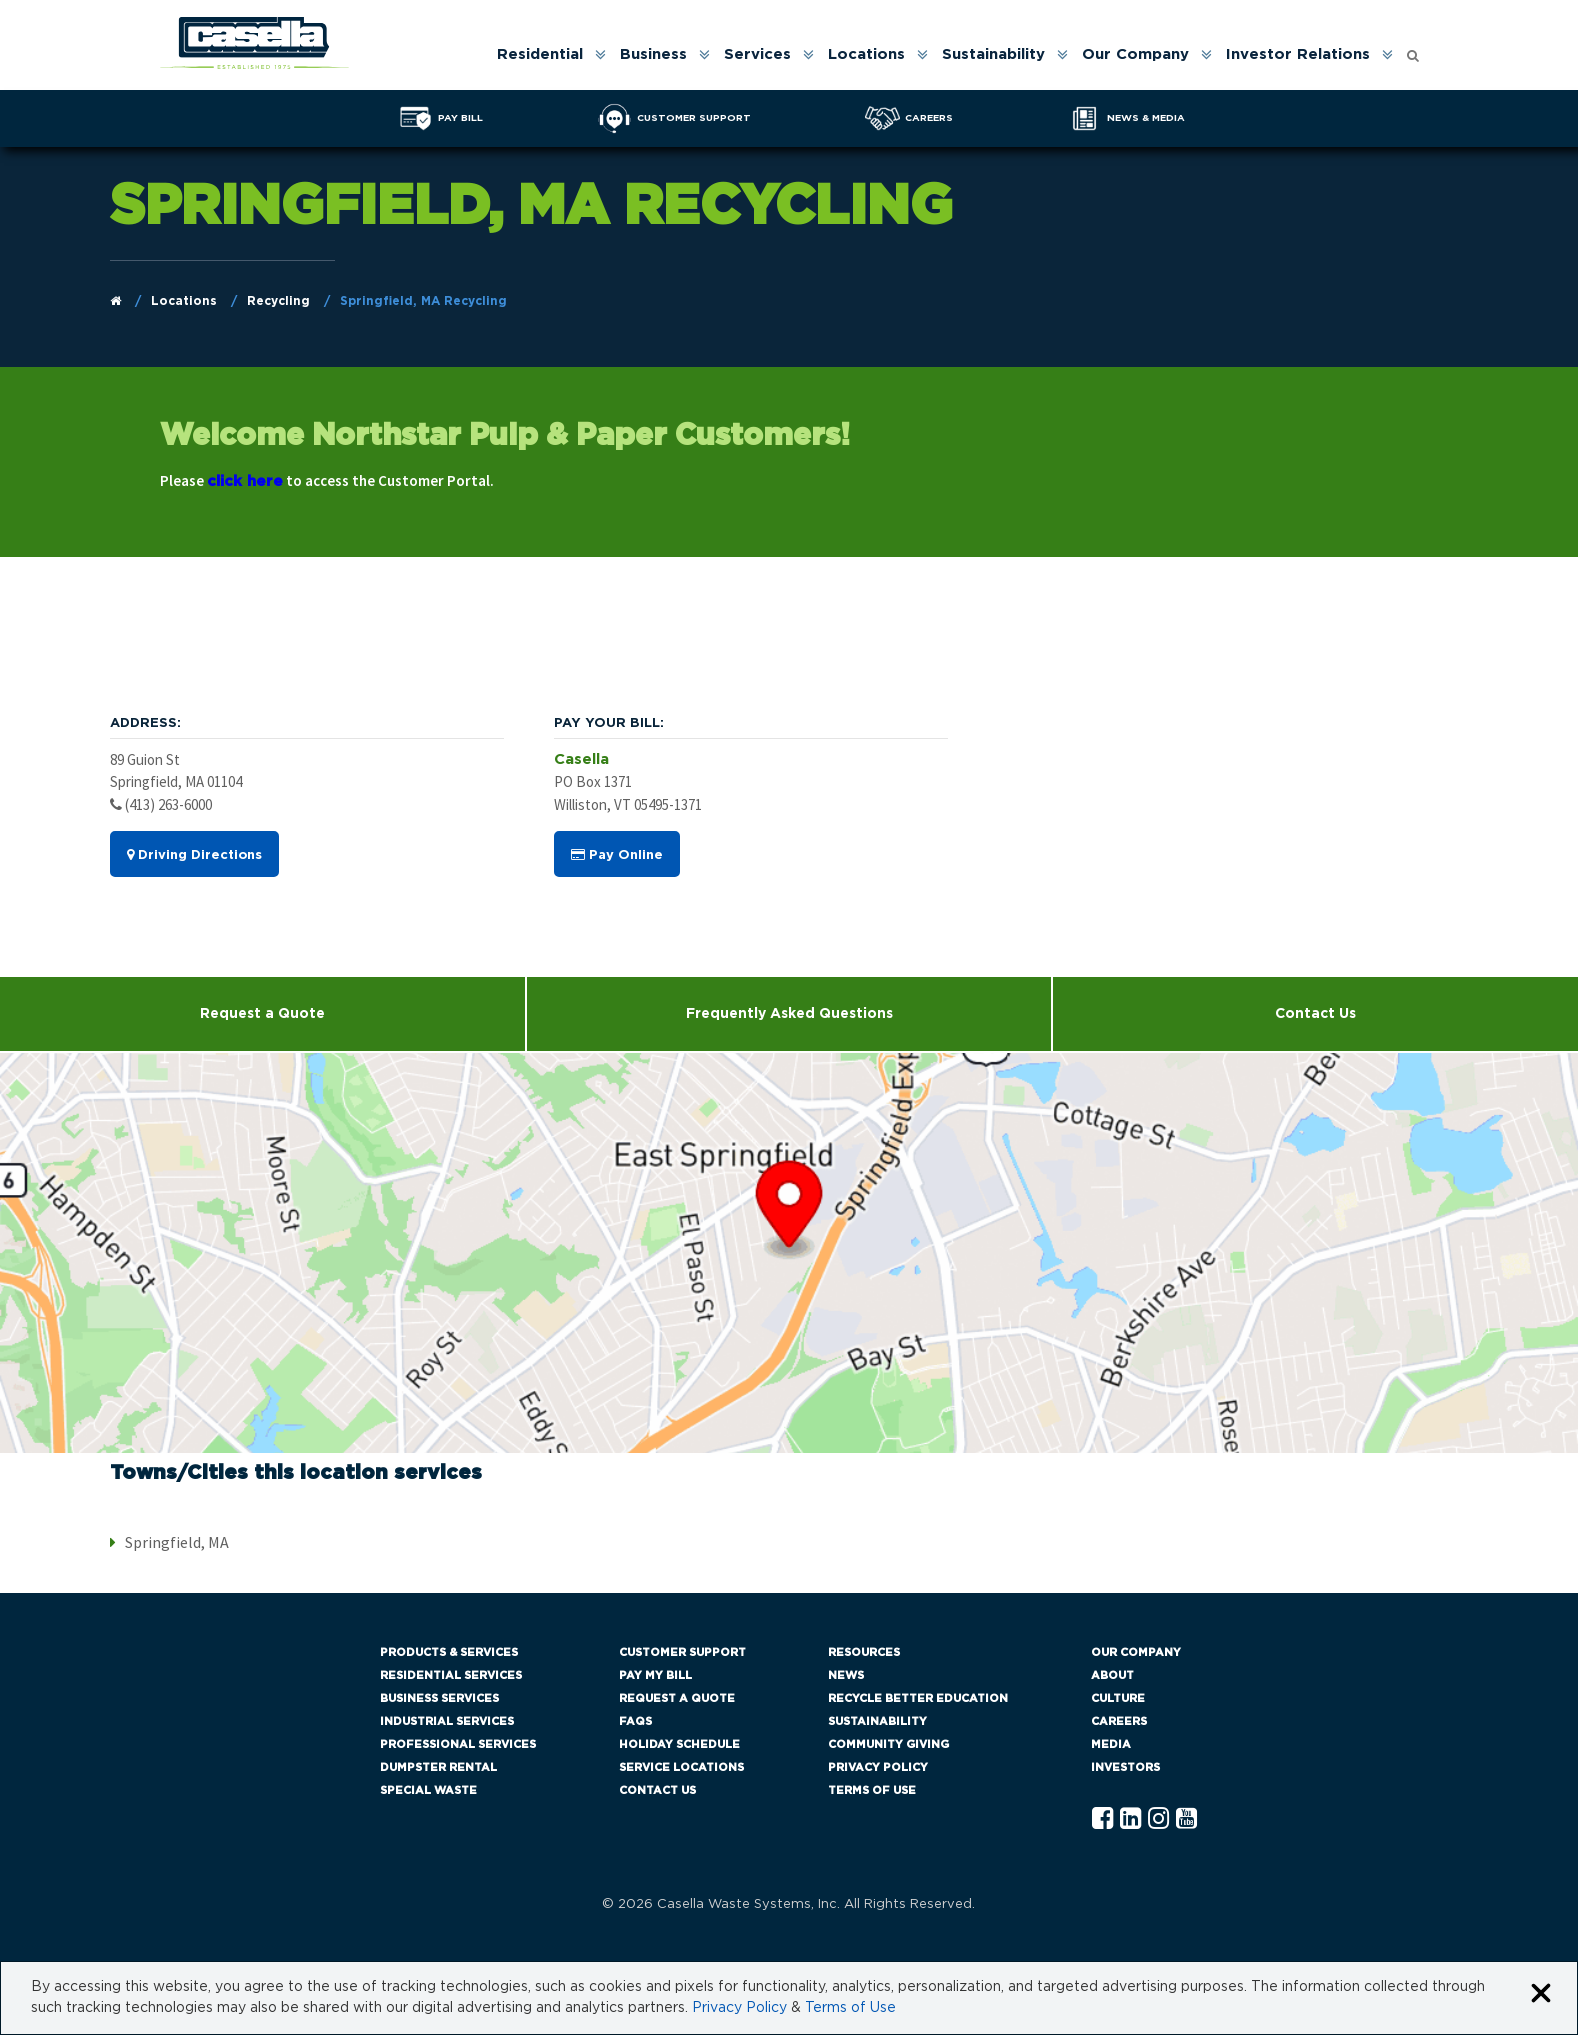  I want to click on Sustainability, so click(993, 54).